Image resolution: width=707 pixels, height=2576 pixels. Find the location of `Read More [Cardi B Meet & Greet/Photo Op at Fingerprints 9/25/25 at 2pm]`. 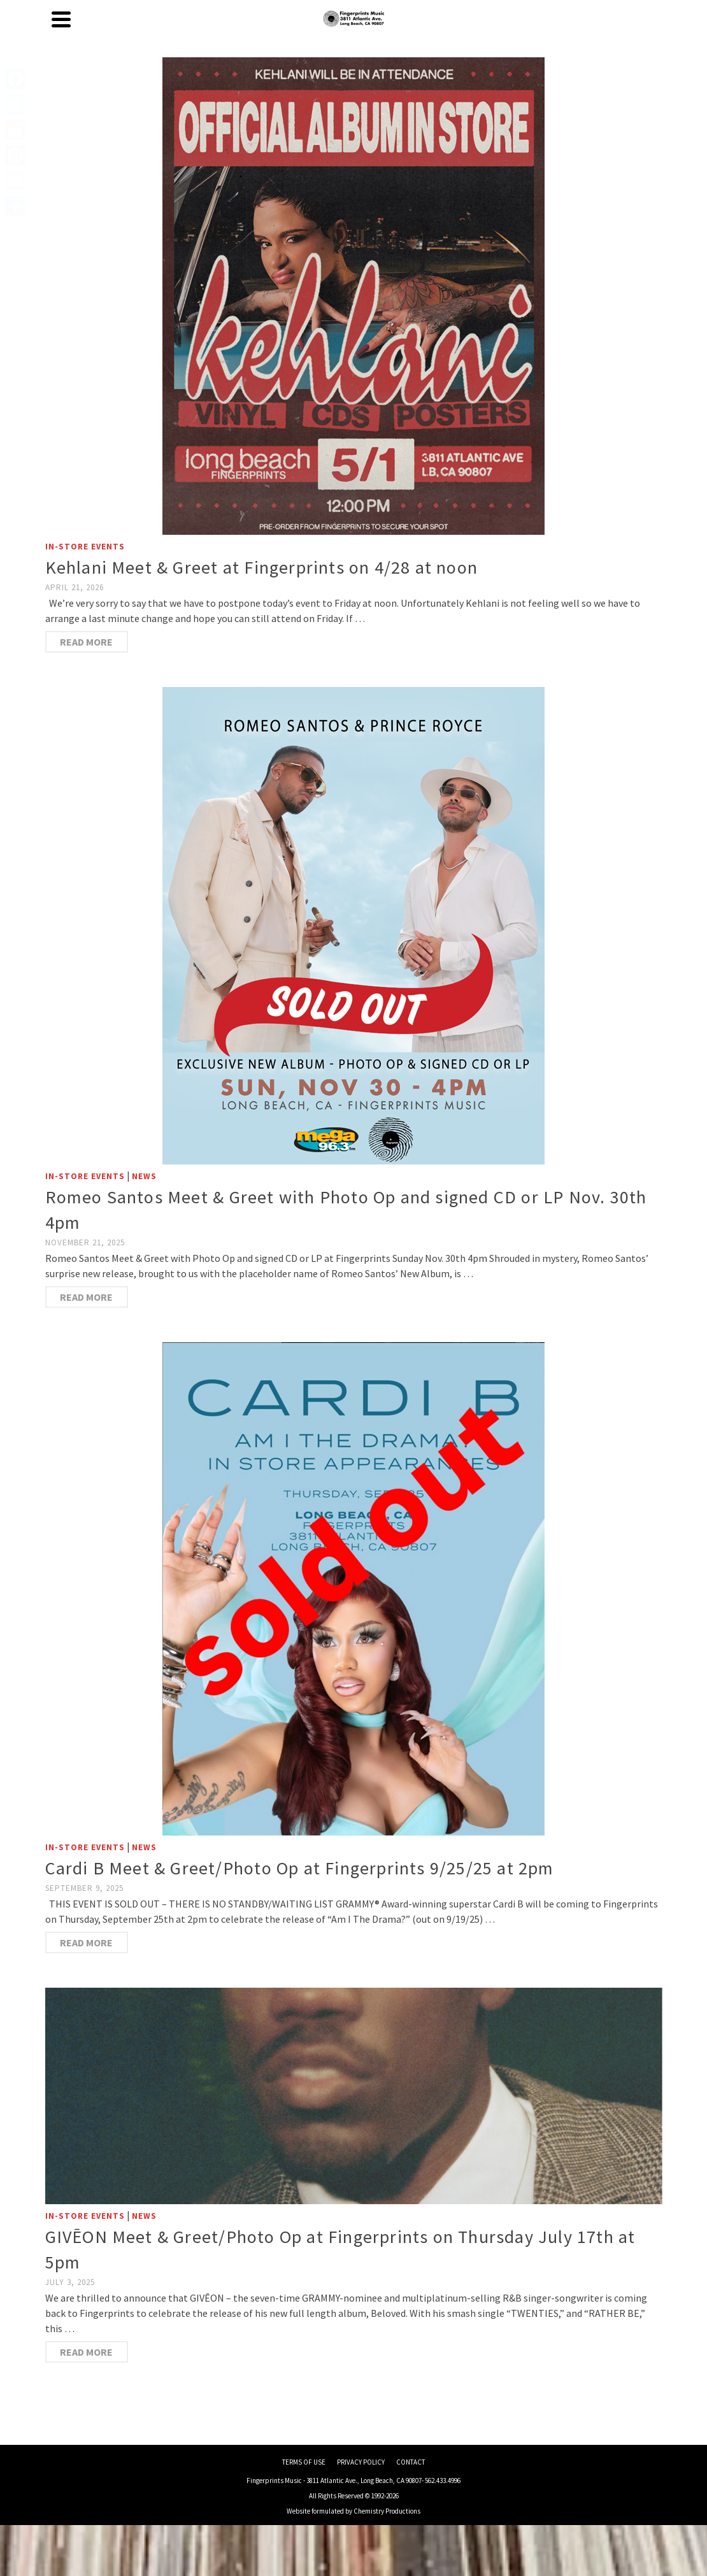

Read More [Cardi B Meet & Greet/Photo Op at Fingerprints 9/25/25 at 2pm] is located at coordinates (86, 1942).